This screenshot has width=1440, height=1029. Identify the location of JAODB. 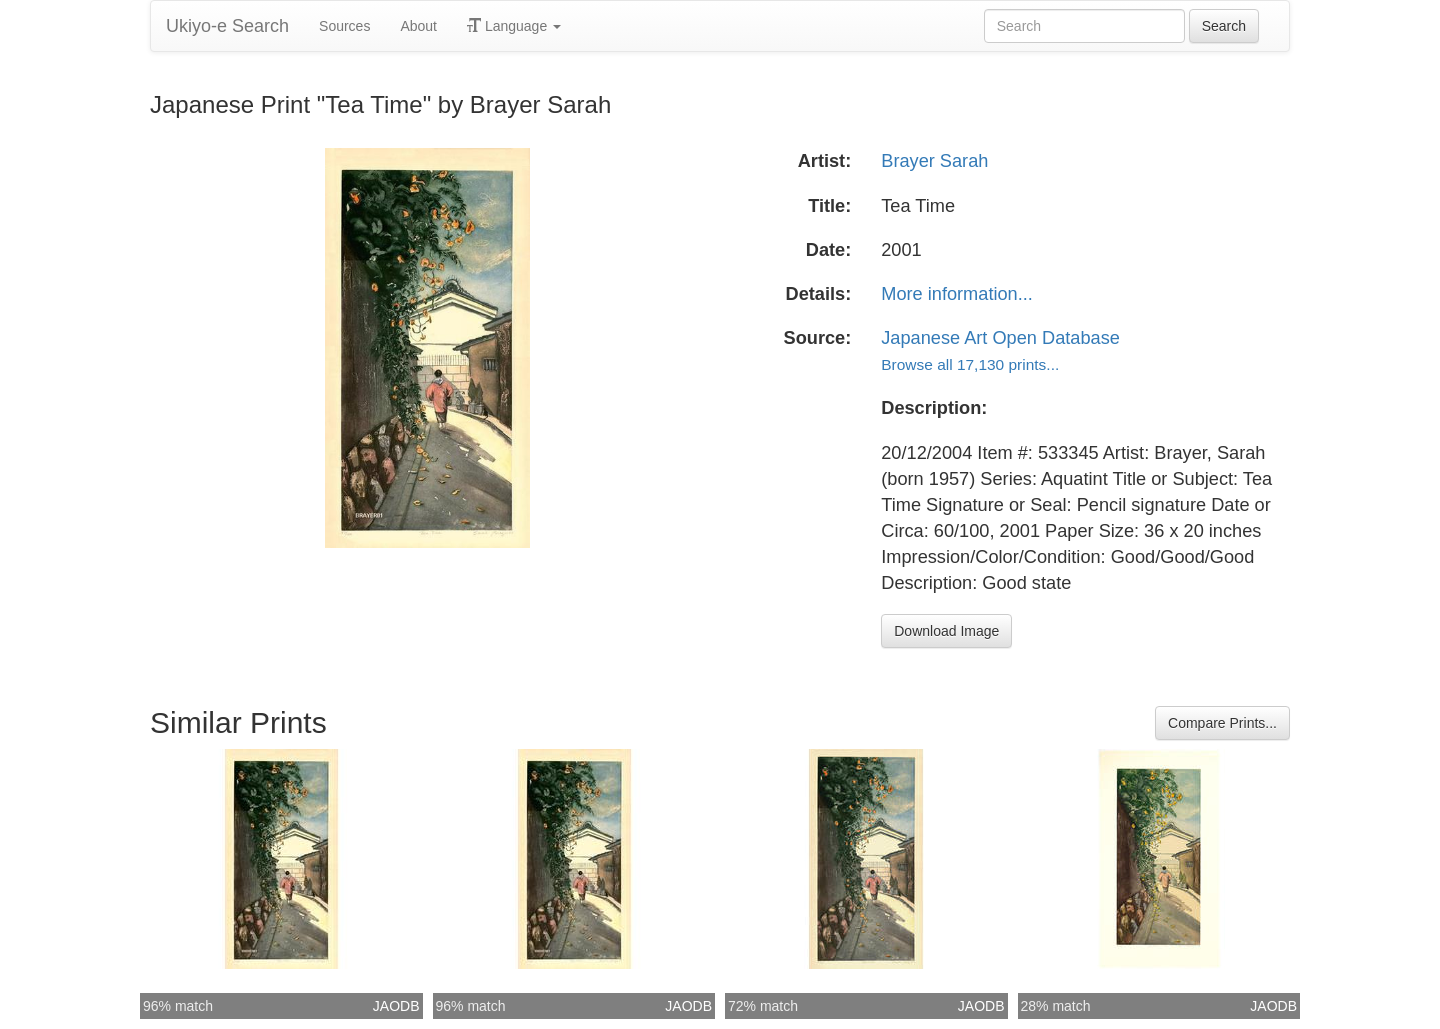
(396, 1006).